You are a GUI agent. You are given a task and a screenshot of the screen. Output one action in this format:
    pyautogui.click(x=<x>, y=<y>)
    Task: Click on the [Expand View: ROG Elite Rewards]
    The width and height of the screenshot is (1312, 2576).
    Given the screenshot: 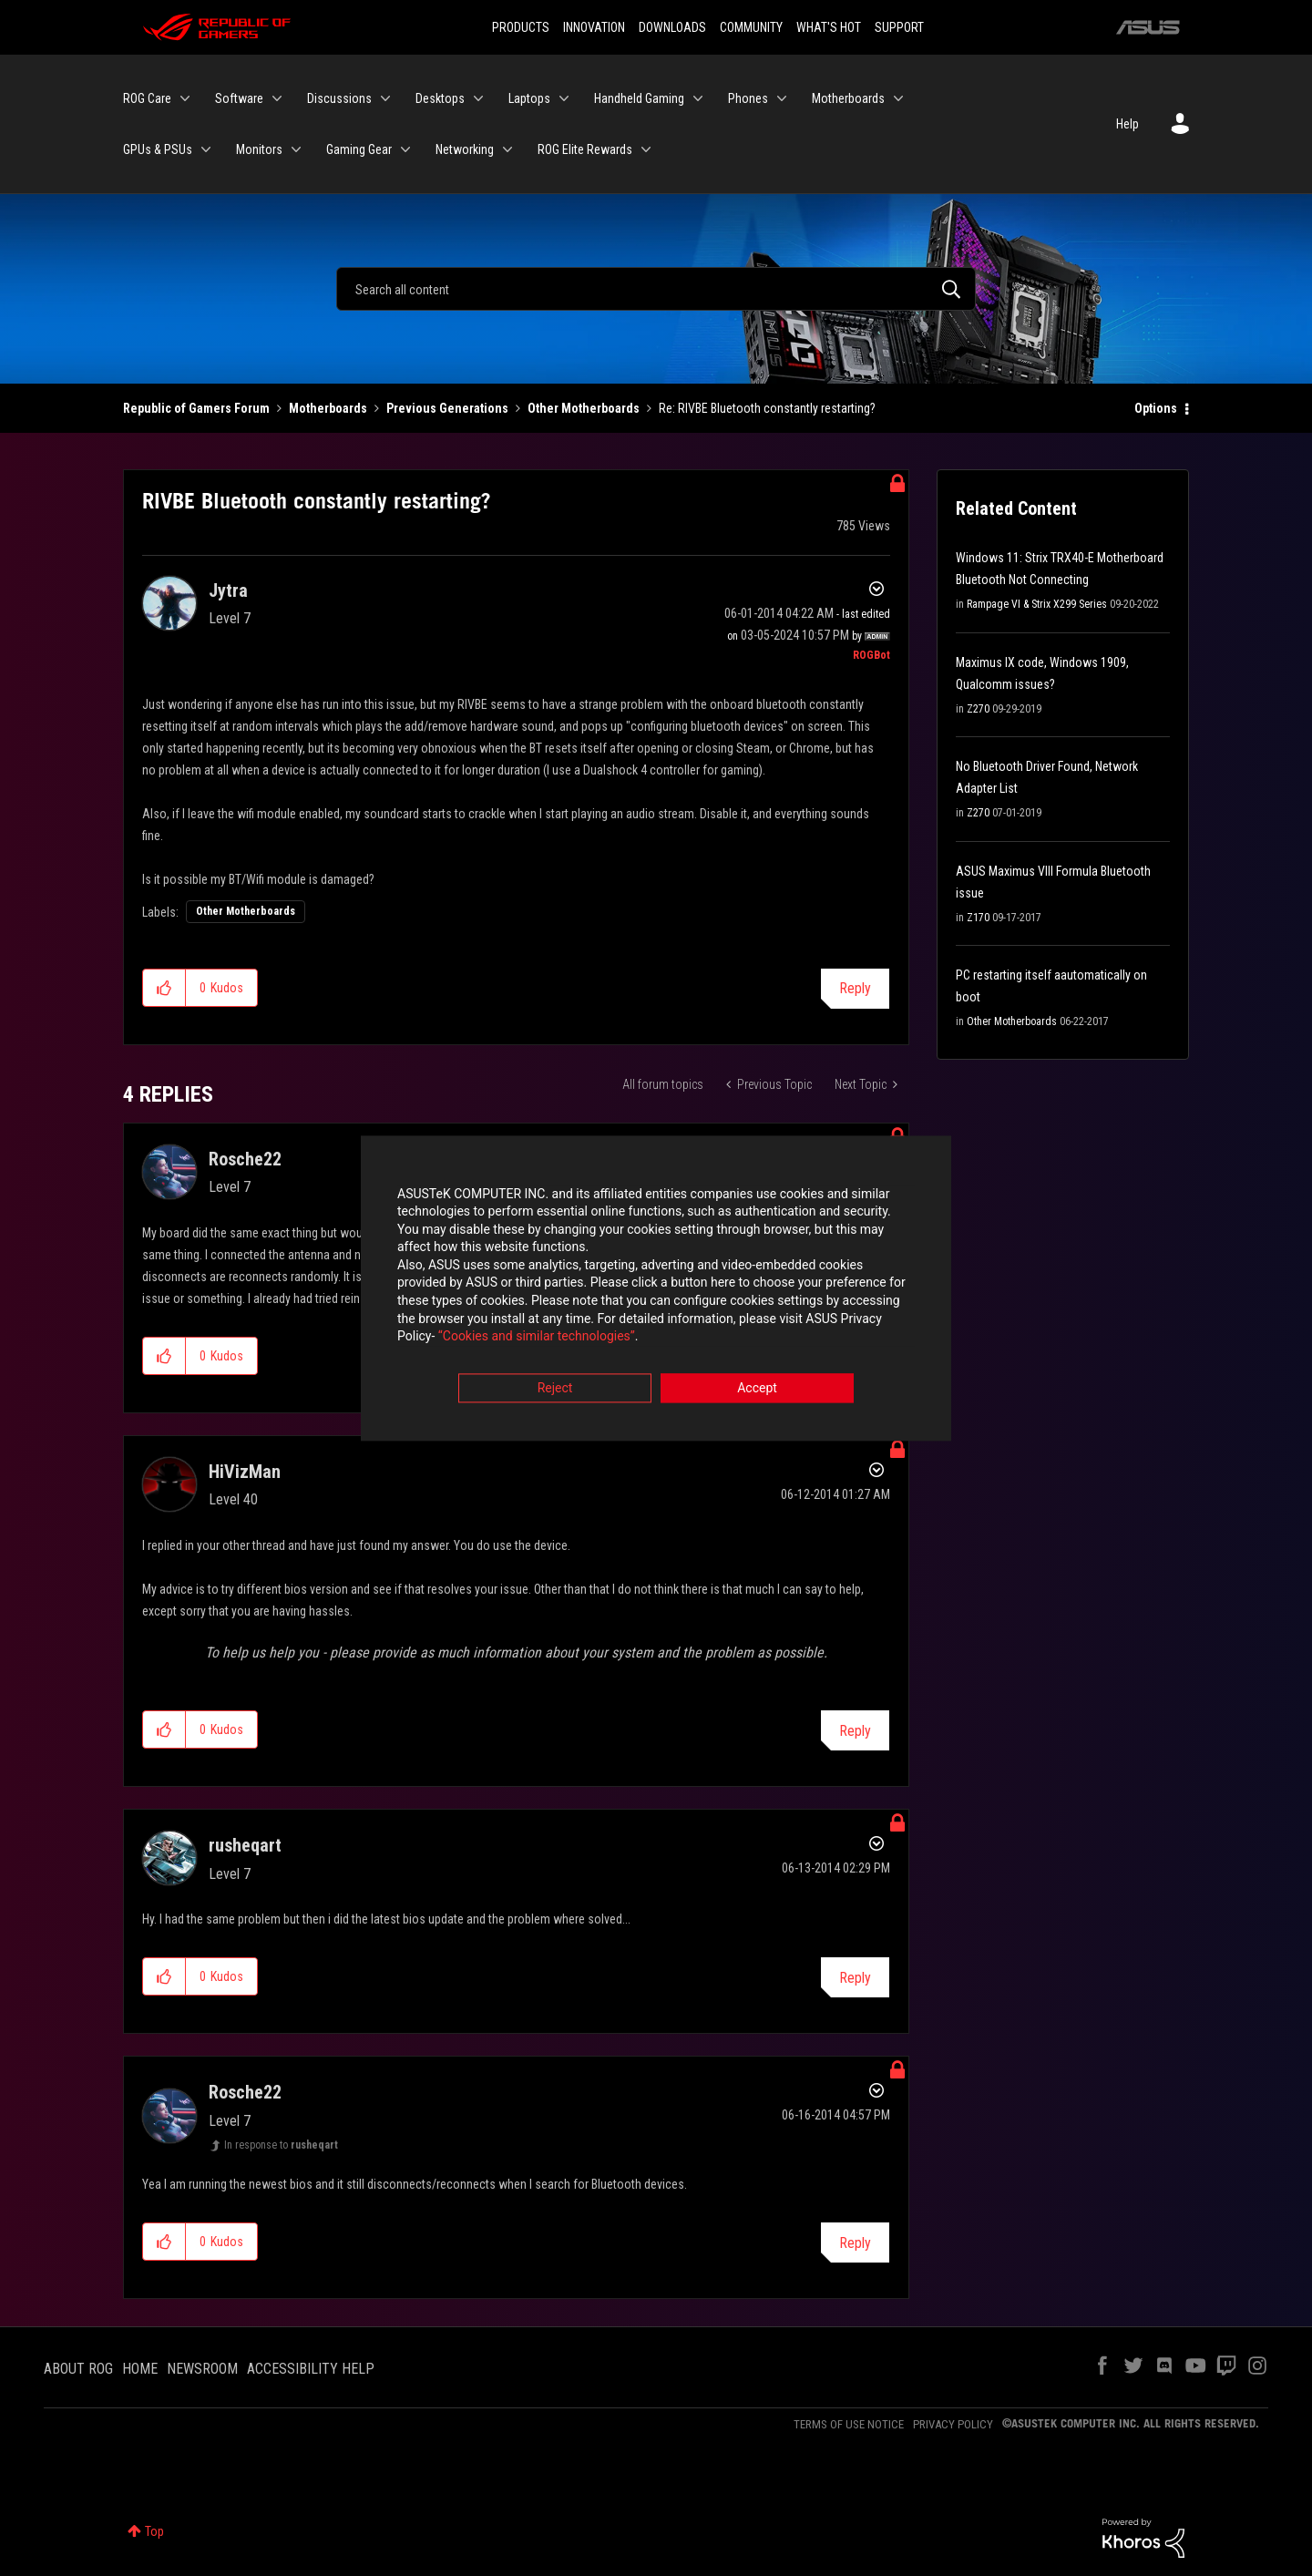 What is the action you would take?
    pyautogui.click(x=646, y=149)
    